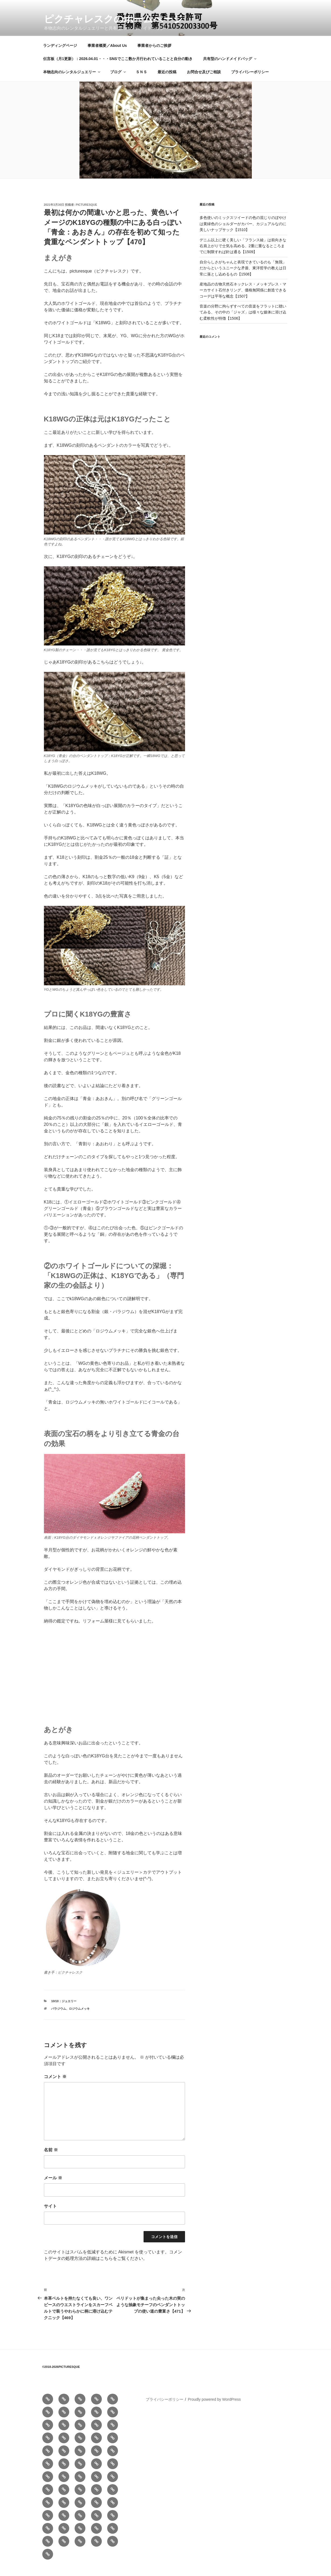 Image resolution: width=331 pixels, height=2576 pixels. What do you see at coordinates (107, 54) in the screenshot?
I see `事業者概要／About Us` at bounding box center [107, 54].